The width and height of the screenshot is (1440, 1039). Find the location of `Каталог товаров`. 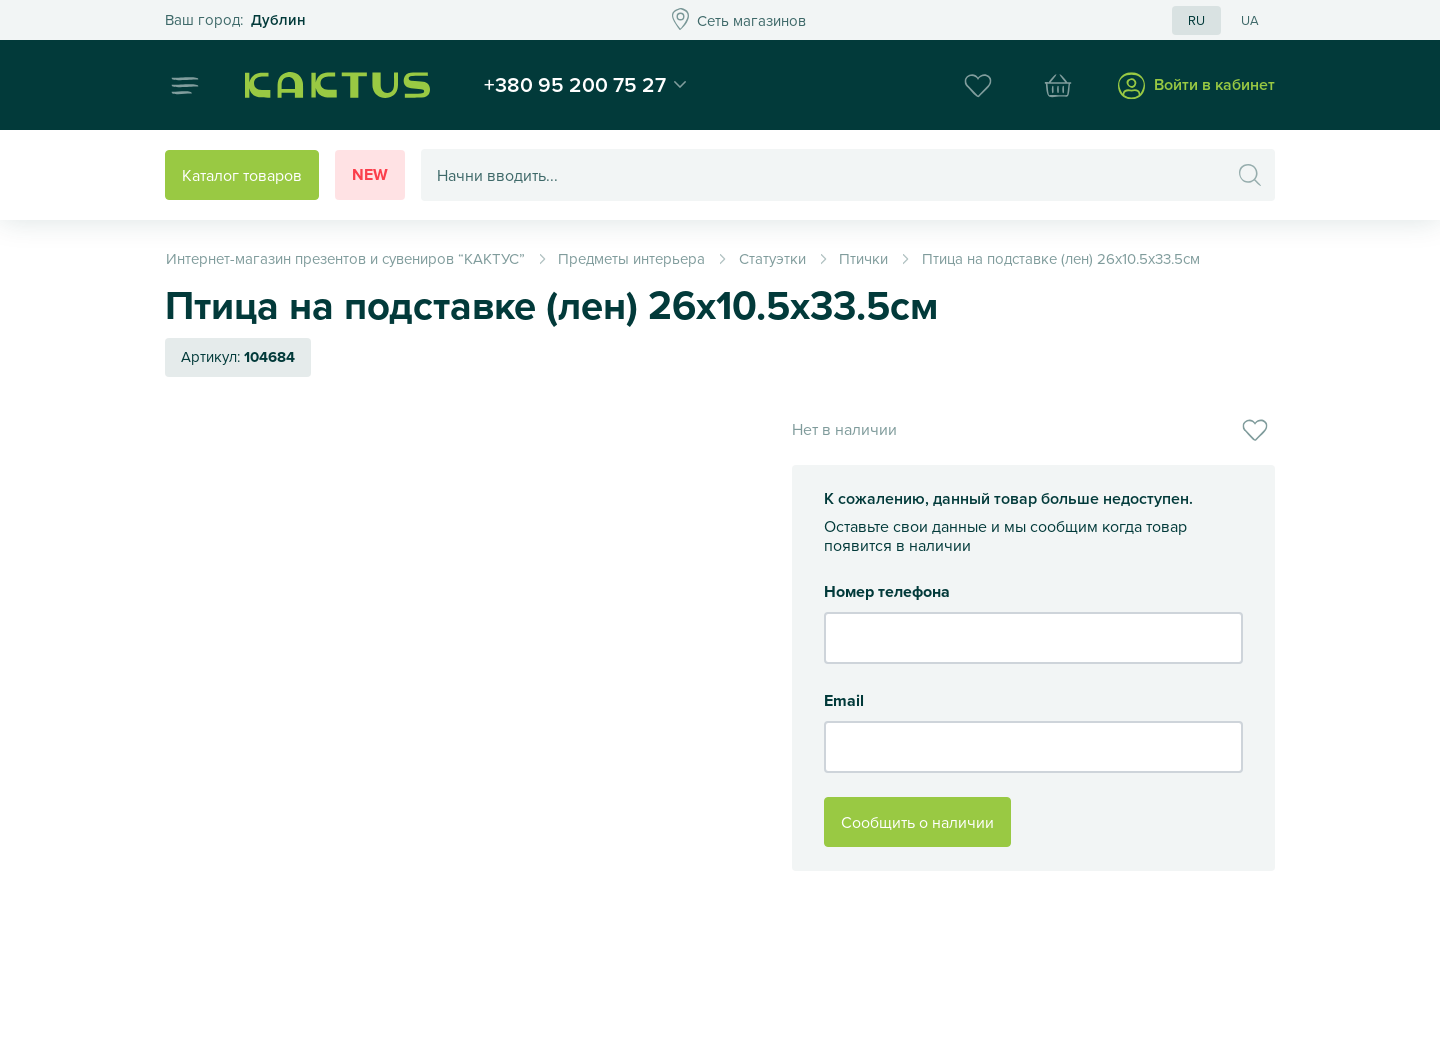

Каталог товаров is located at coordinates (242, 175).